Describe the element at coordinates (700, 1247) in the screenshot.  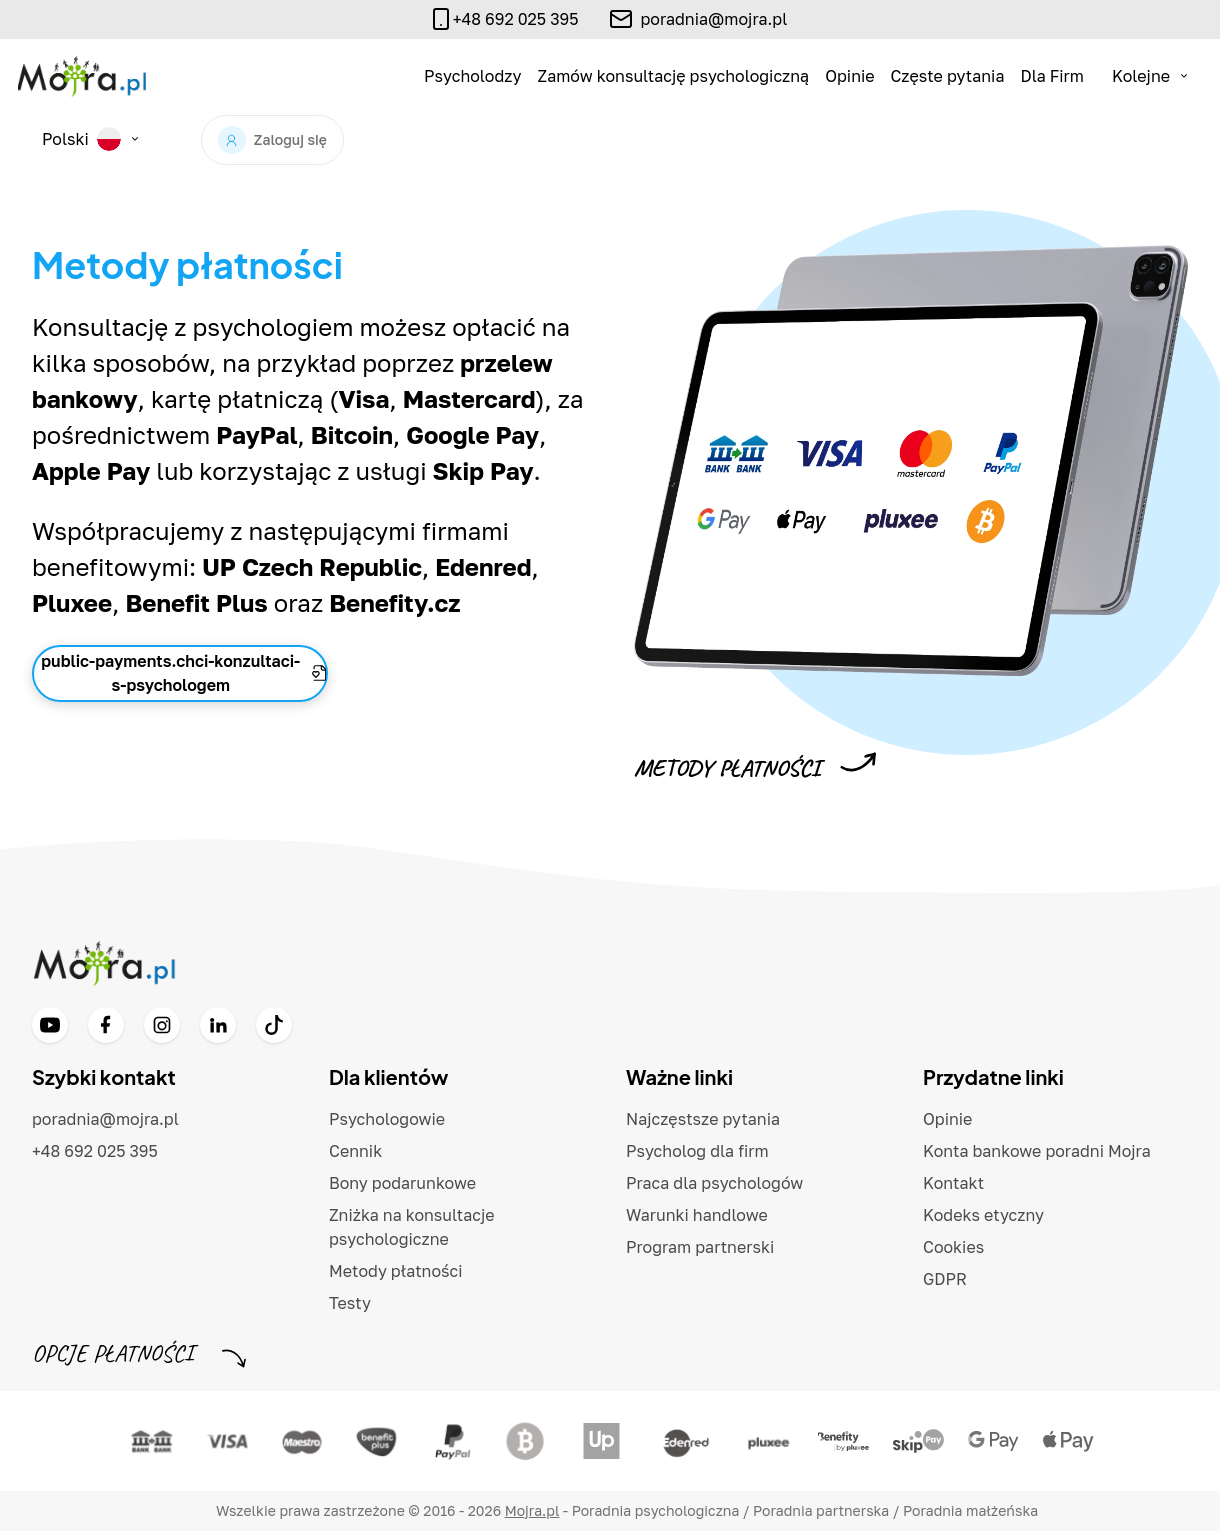
I see `Program partnerski` at that location.